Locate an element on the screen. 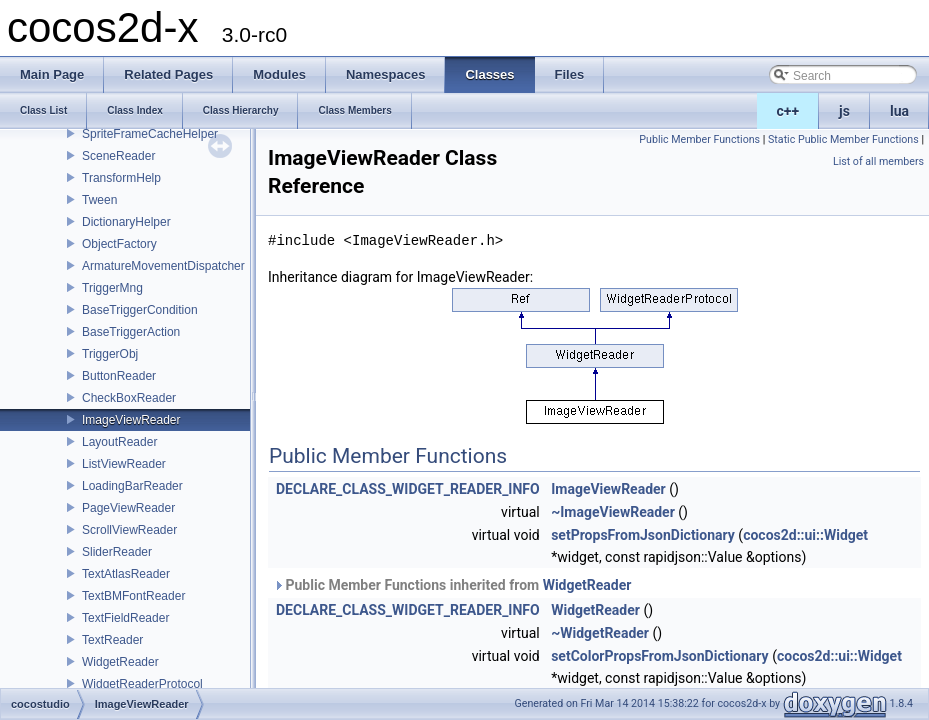  ArmatureMovementDispatcher is located at coordinates (163, 266).